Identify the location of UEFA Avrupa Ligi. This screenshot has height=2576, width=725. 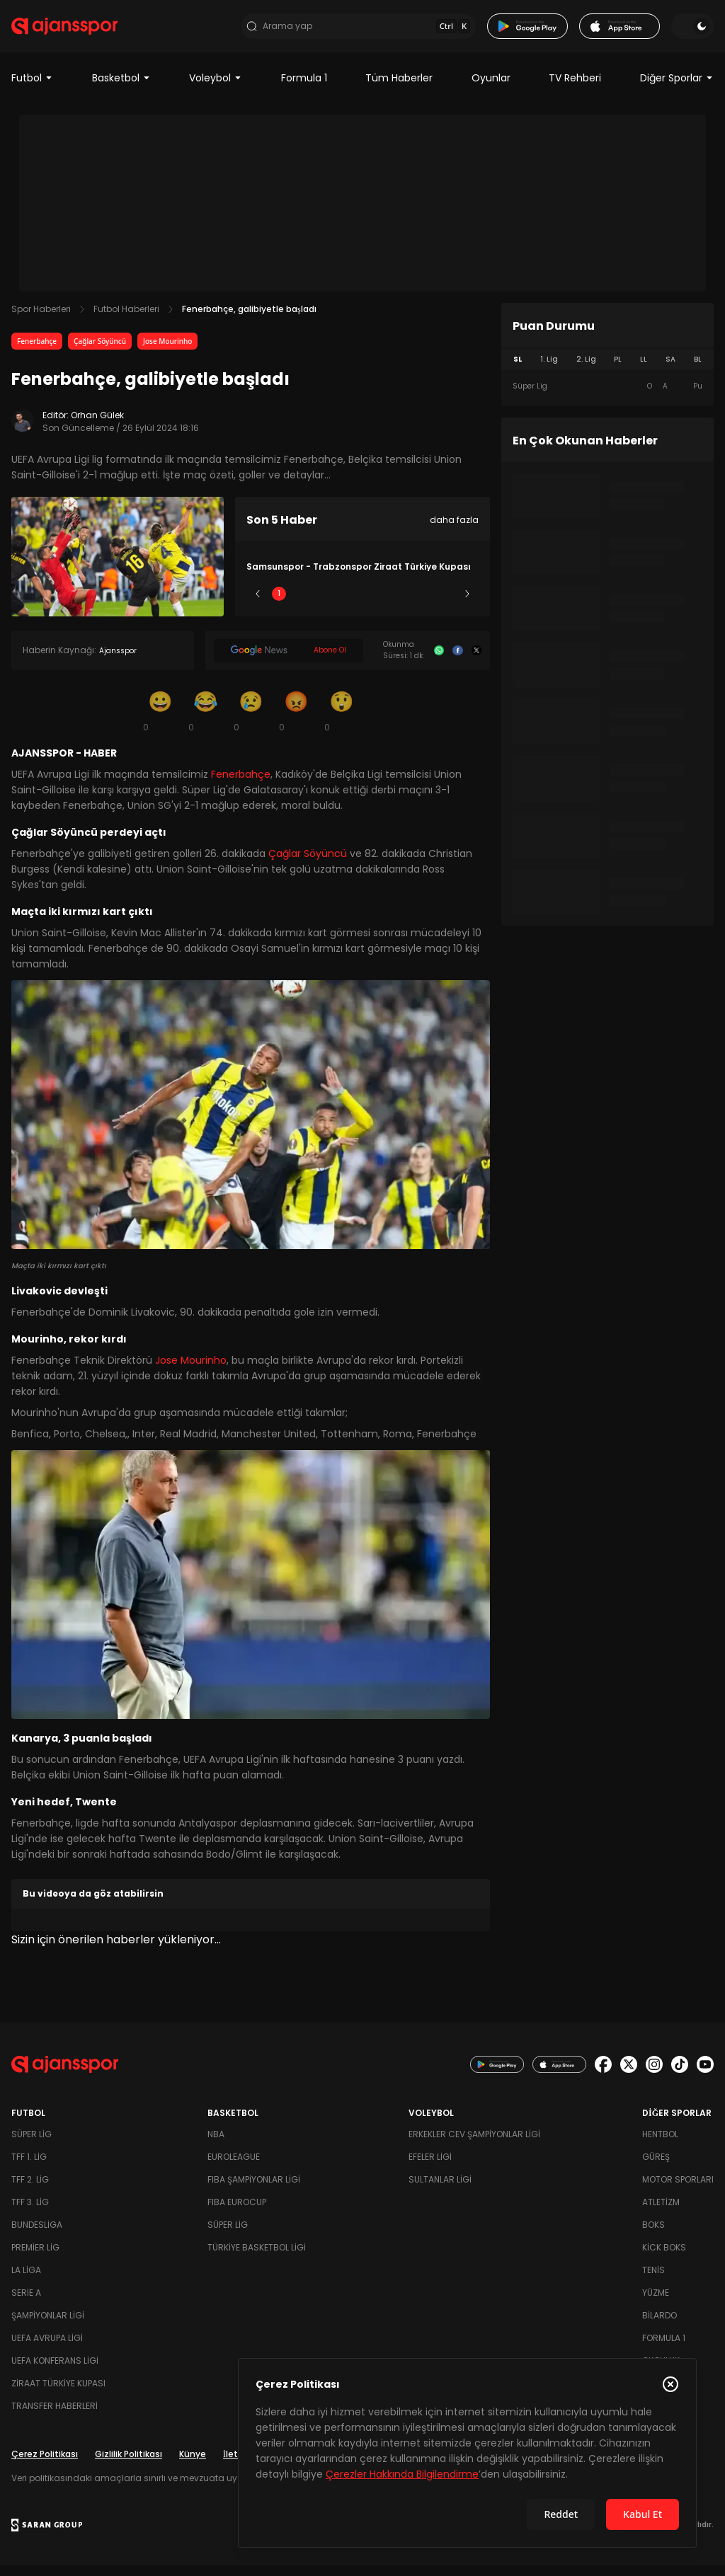
(47, 2348).